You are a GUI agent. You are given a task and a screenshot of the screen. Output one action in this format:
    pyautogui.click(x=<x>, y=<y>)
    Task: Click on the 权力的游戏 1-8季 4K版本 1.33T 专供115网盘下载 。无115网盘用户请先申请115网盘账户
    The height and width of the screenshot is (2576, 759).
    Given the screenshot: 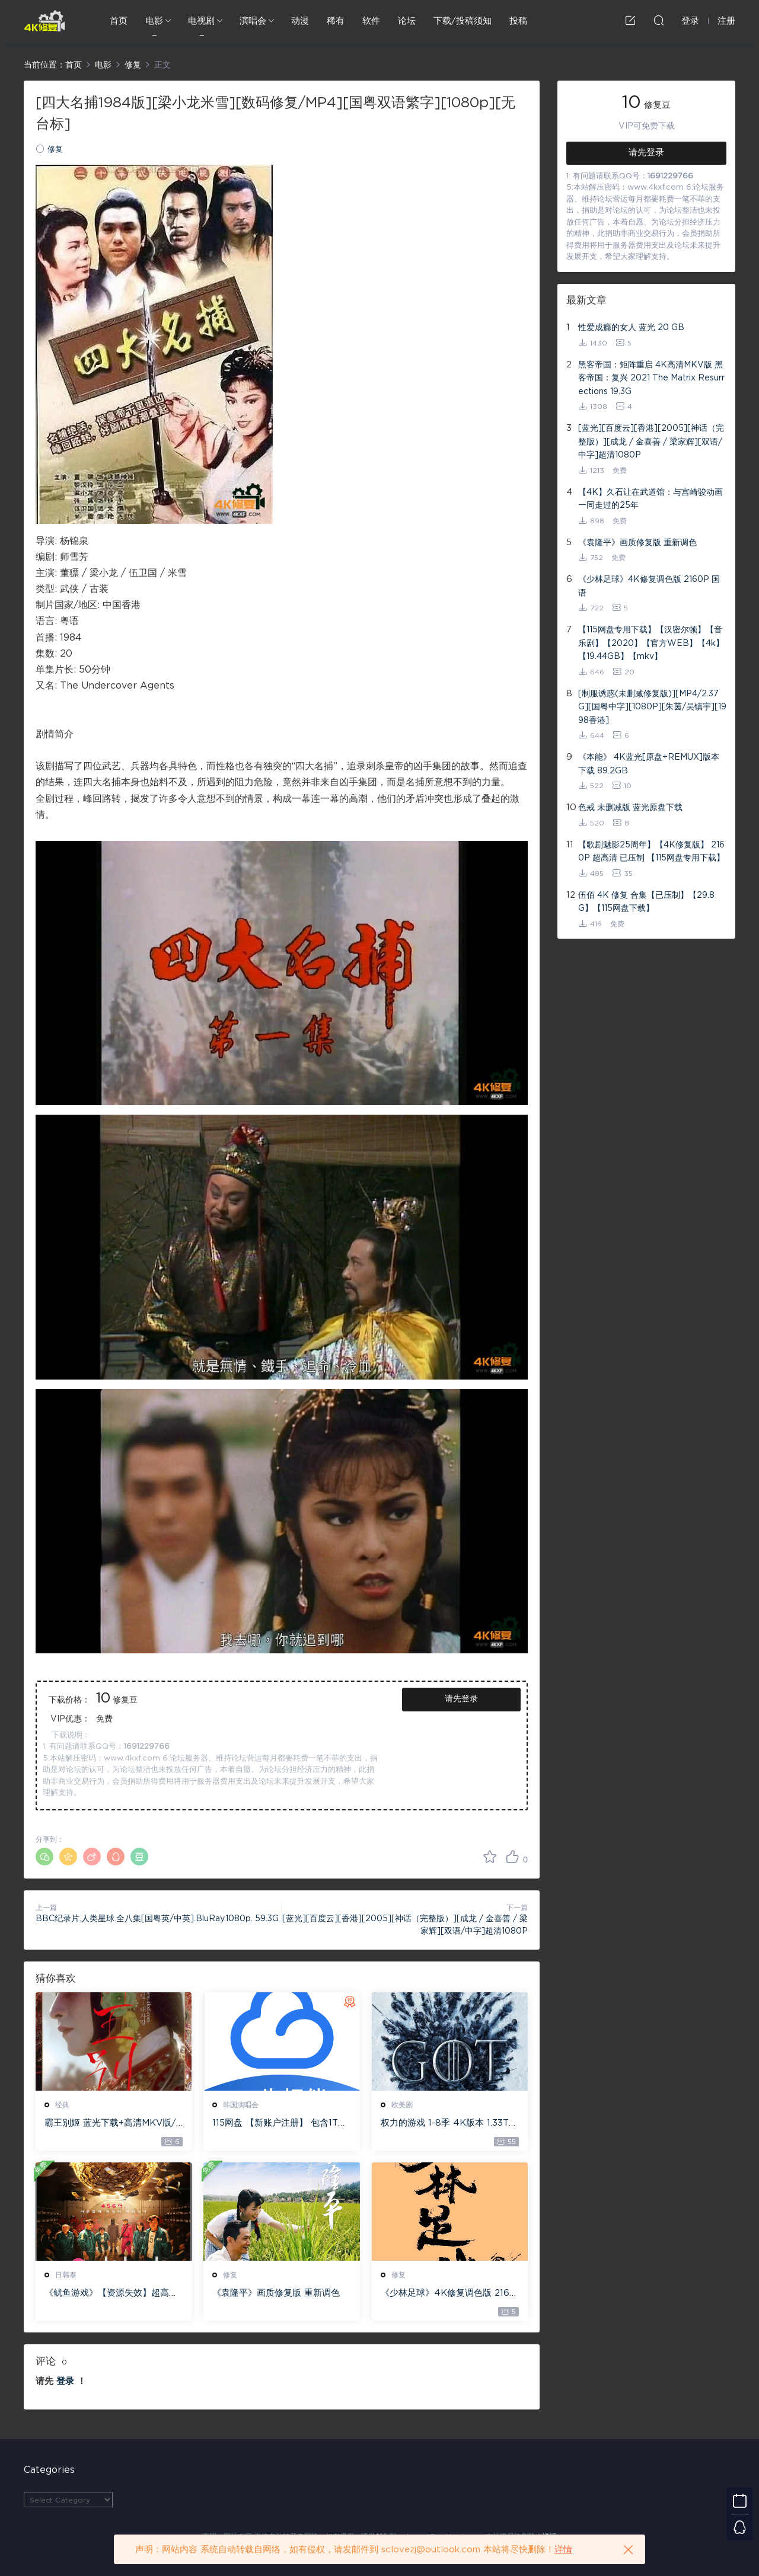 What is the action you would take?
    pyautogui.click(x=448, y=2124)
    